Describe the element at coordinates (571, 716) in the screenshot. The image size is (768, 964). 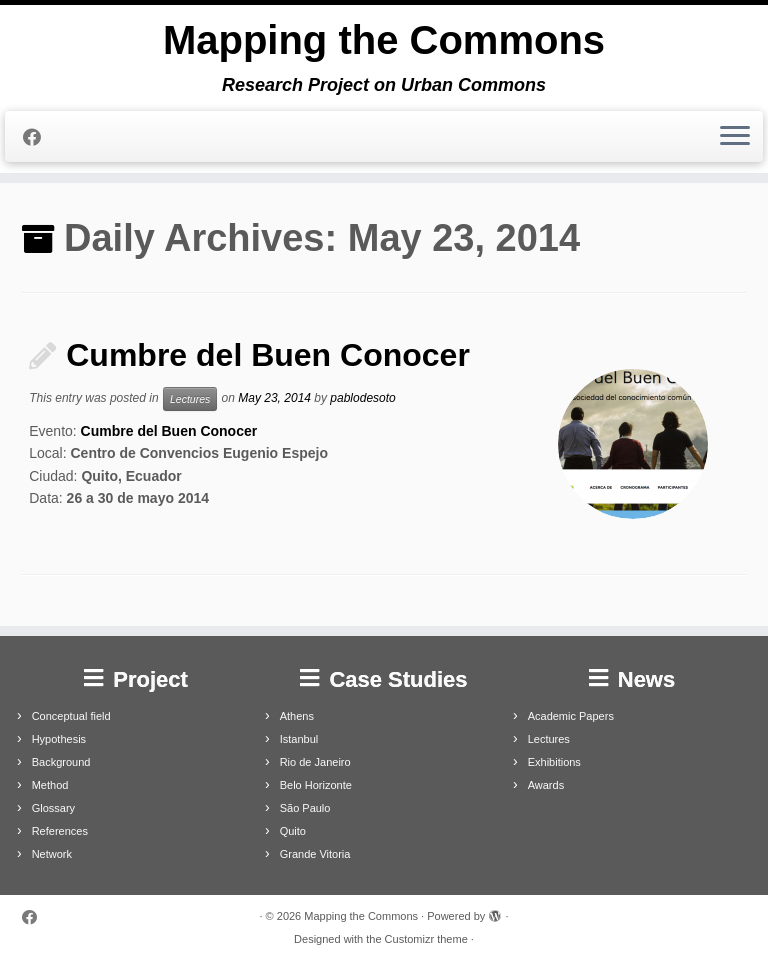
I see `Academic Papers` at that location.